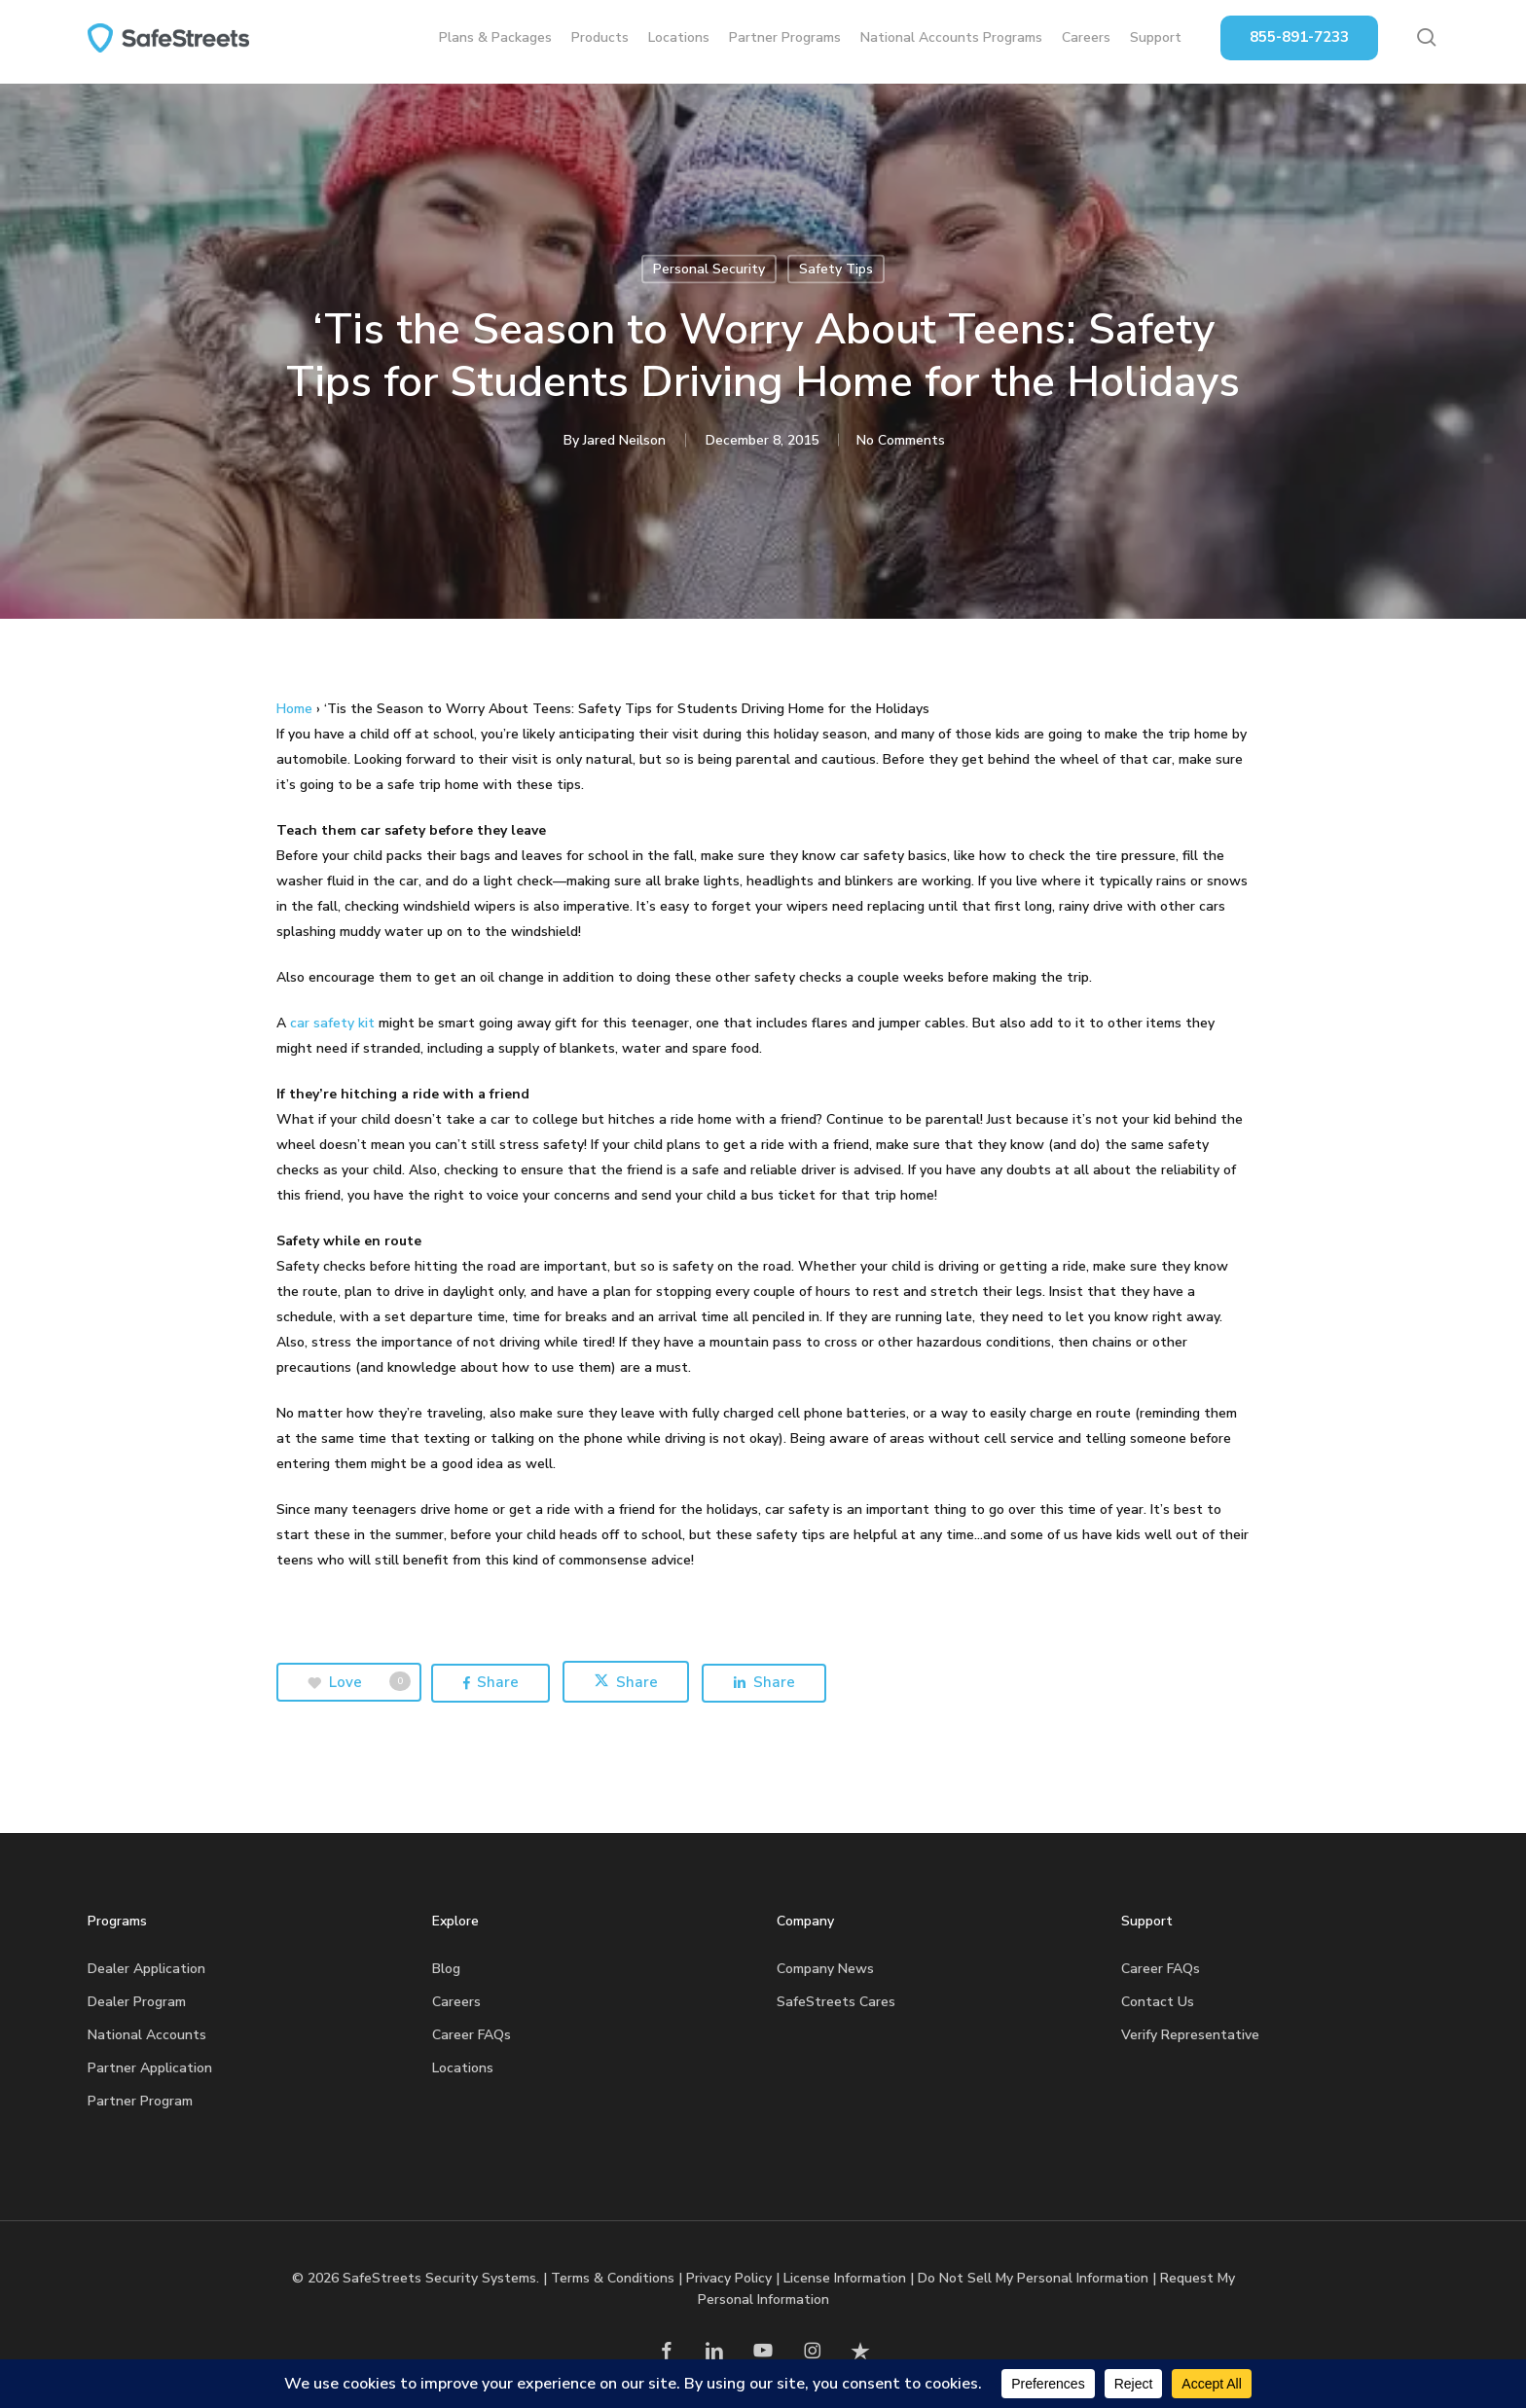 The width and height of the screenshot is (1526, 2408). Describe the element at coordinates (709, 269) in the screenshot. I see `Personal Security` at that location.